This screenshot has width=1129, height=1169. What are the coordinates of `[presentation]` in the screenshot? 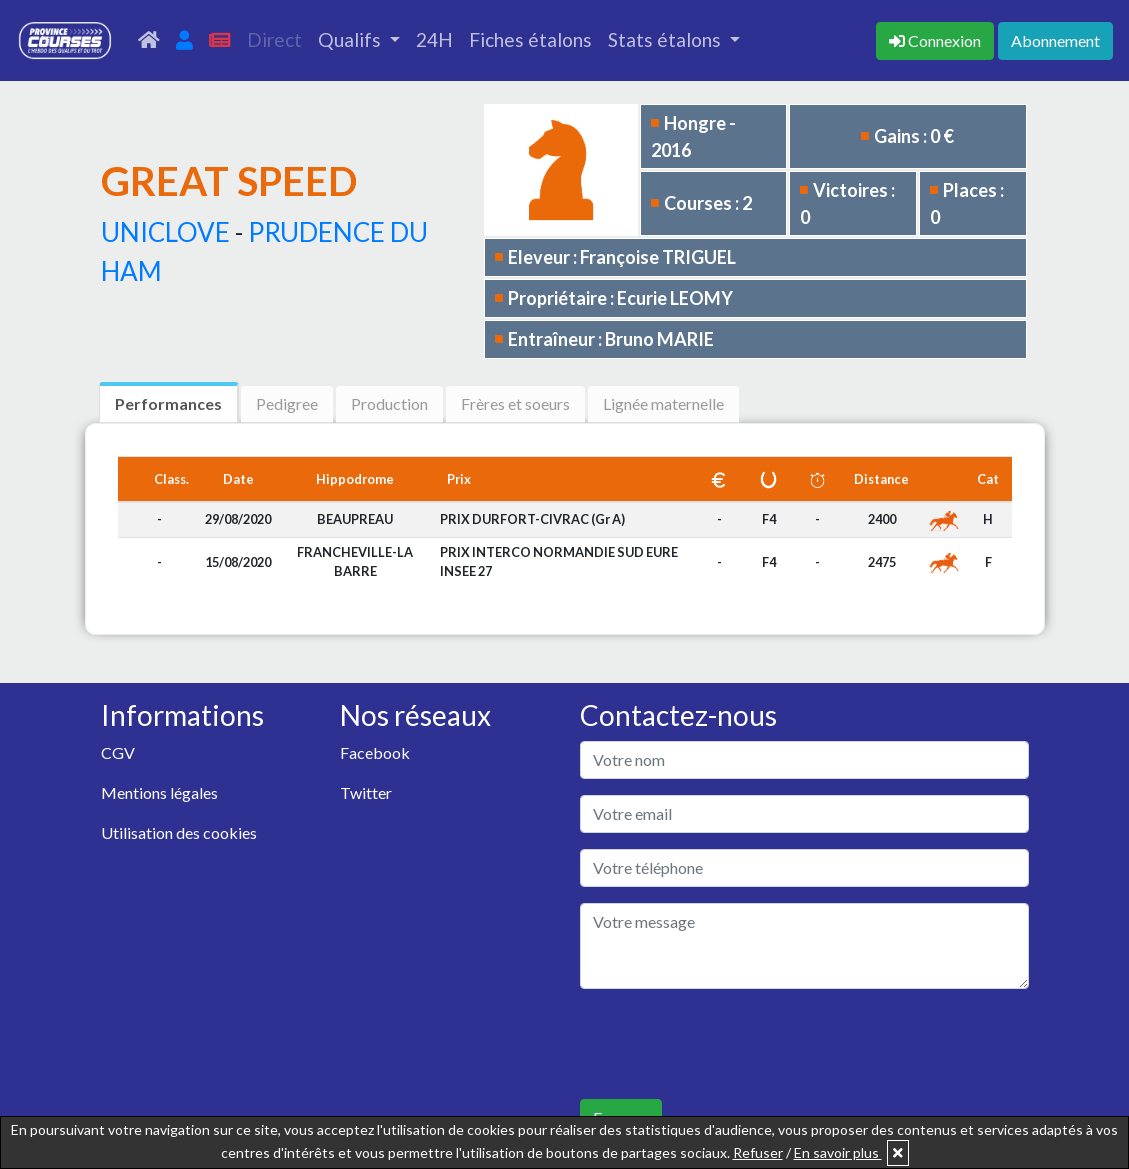 It's located at (732, 1044).